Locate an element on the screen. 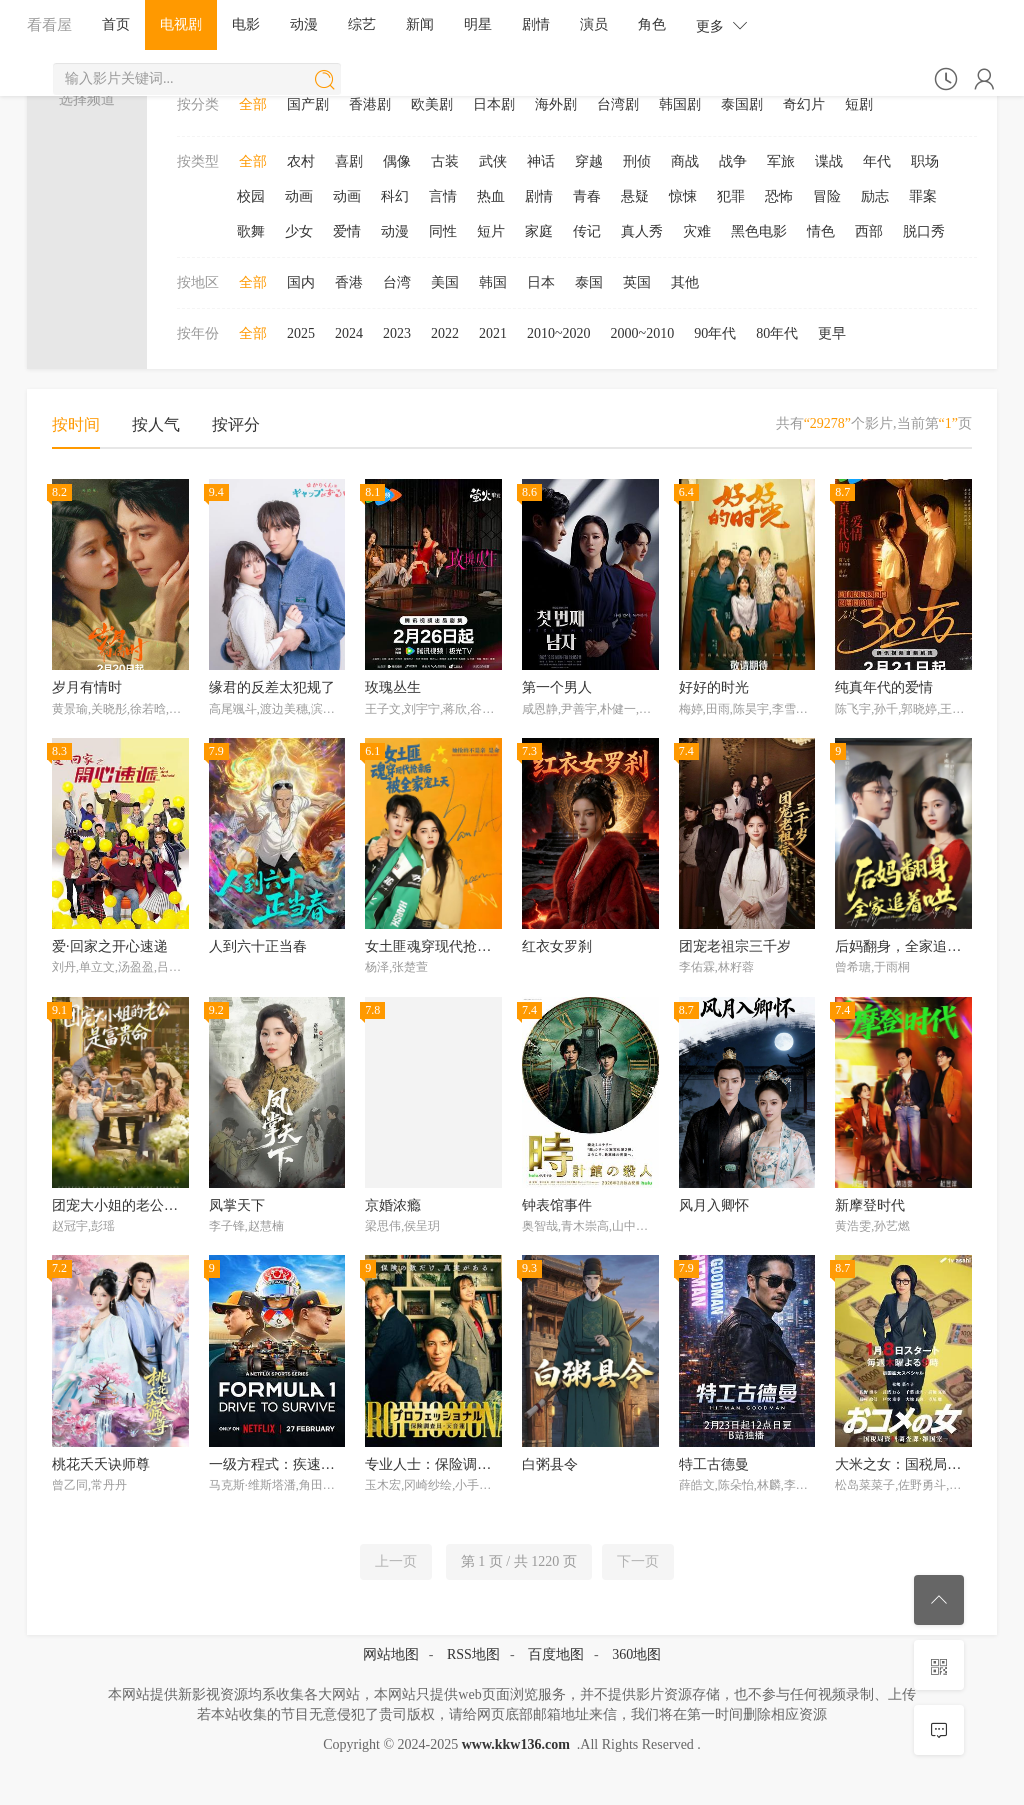 This screenshot has height=1805, width=1024. 军旅 is located at coordinates (781, 161).